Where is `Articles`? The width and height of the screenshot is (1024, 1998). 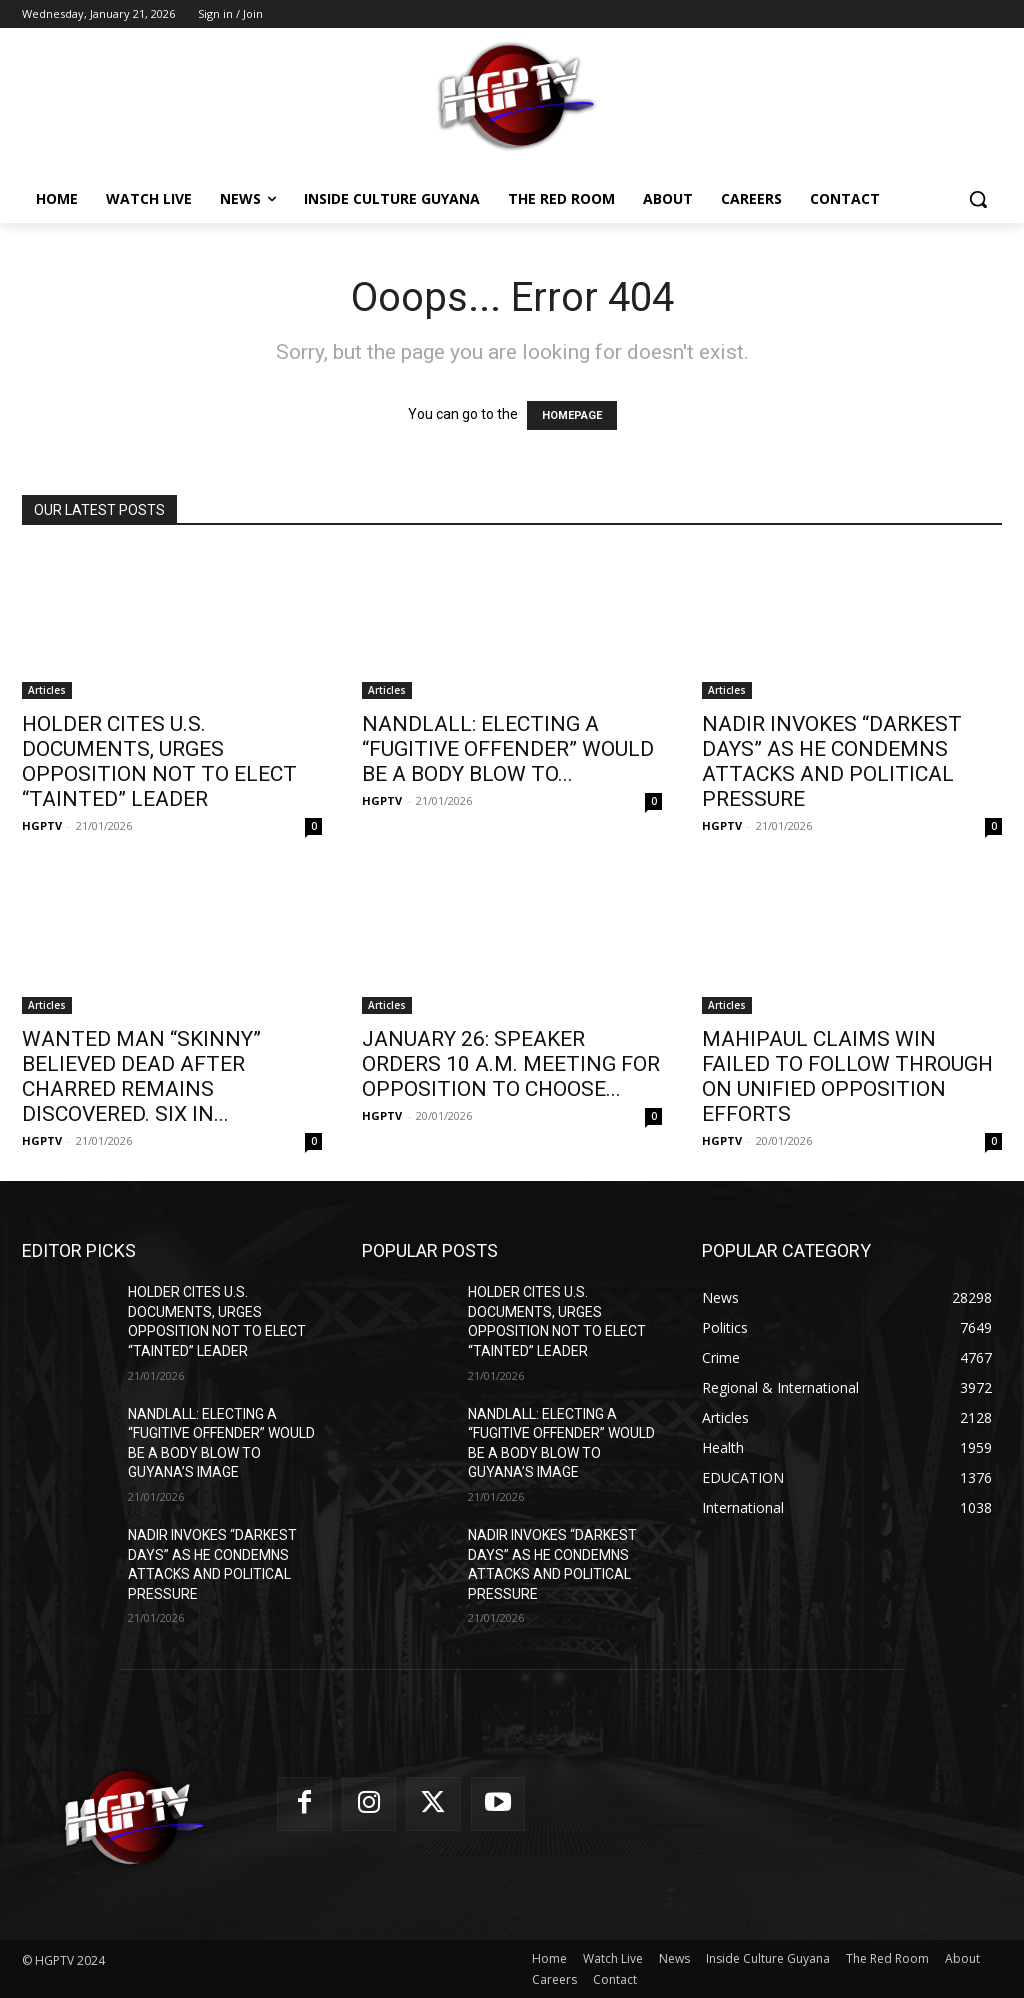 Articles is located at coordinates (47, 690).